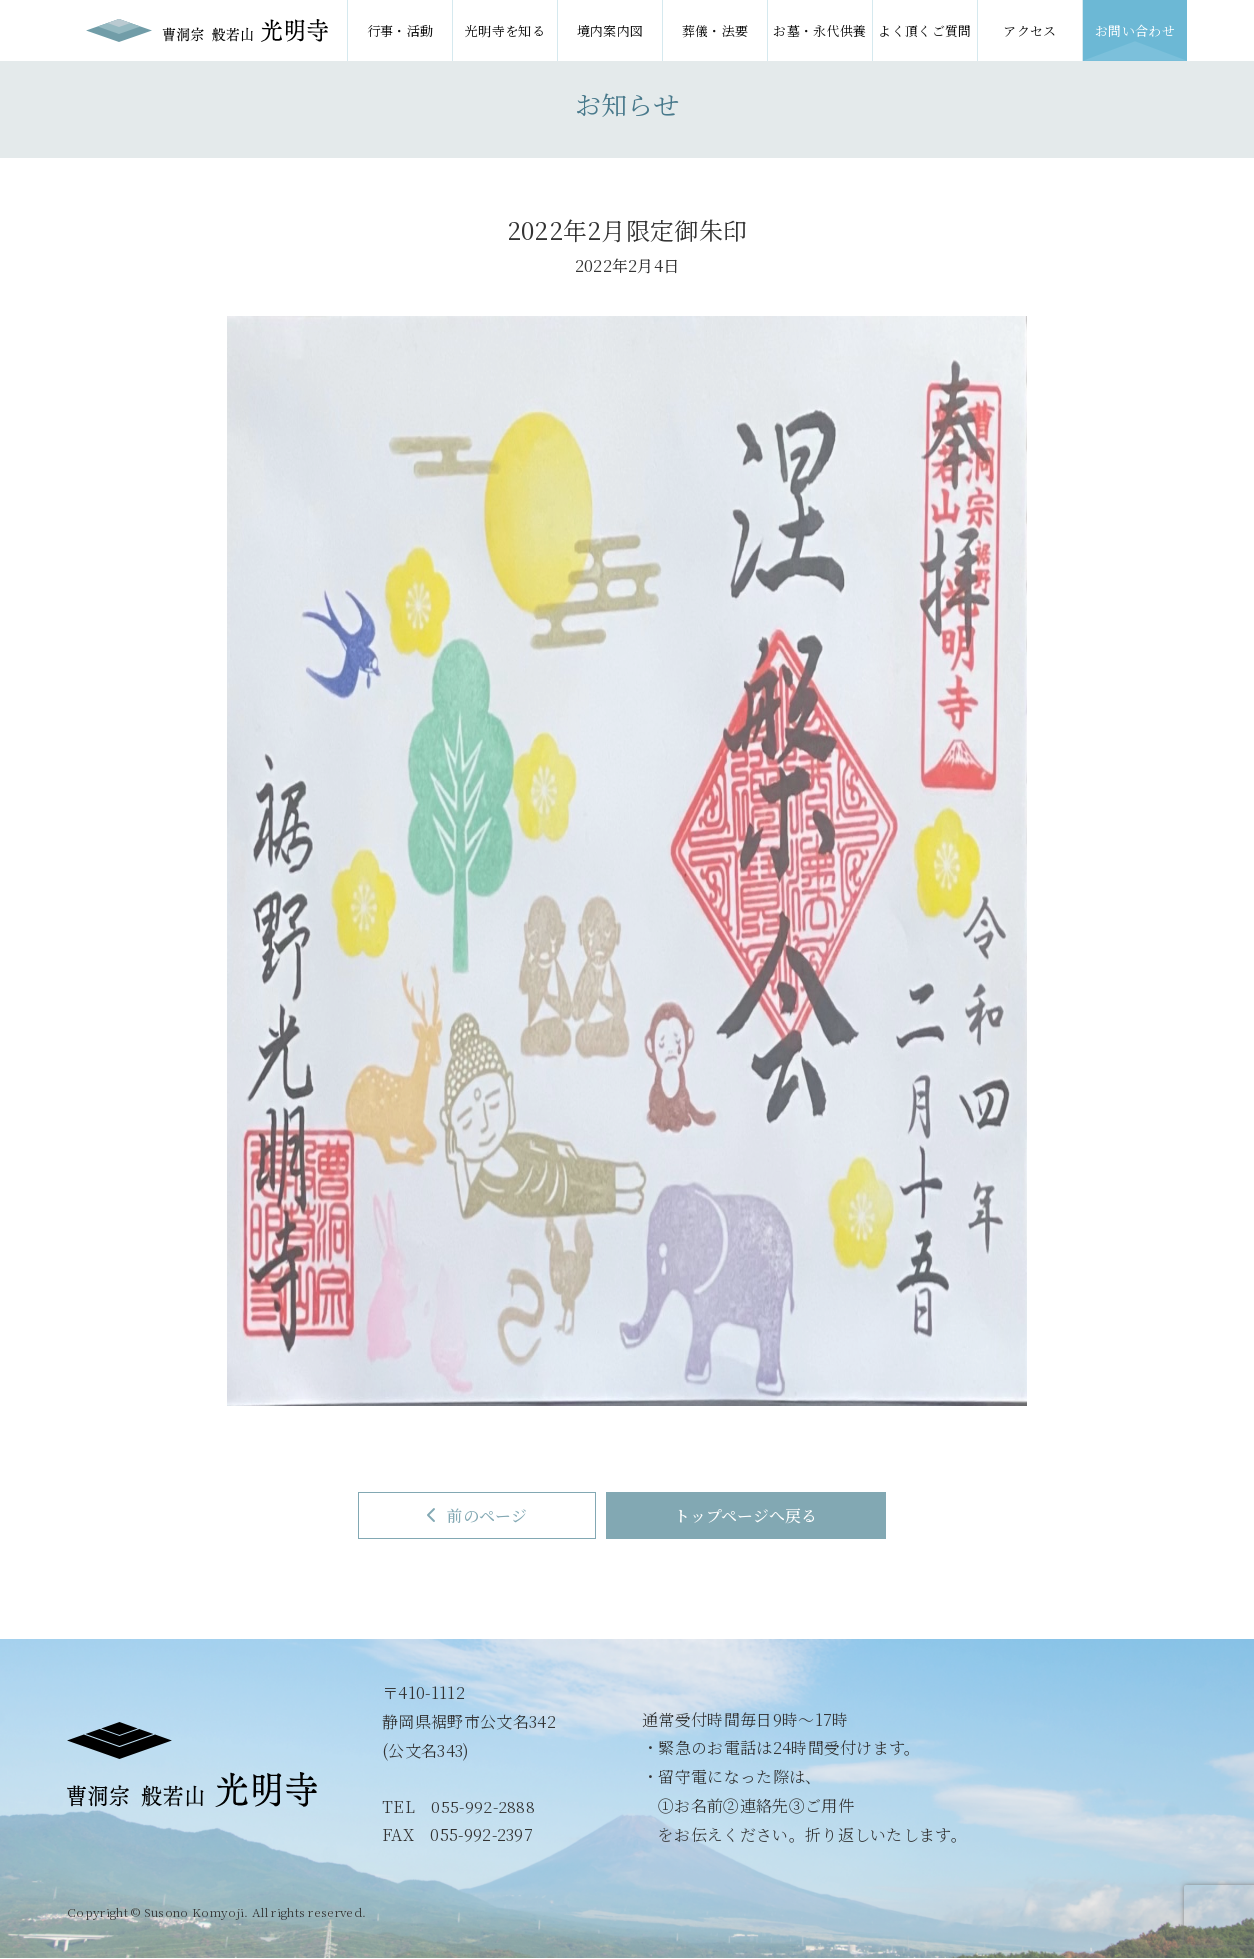 The height and width of the screenshot is (1959, 1254). Describe the element at coordinates (610, 30) in the screenshot. I see `境内案内図` at that location.